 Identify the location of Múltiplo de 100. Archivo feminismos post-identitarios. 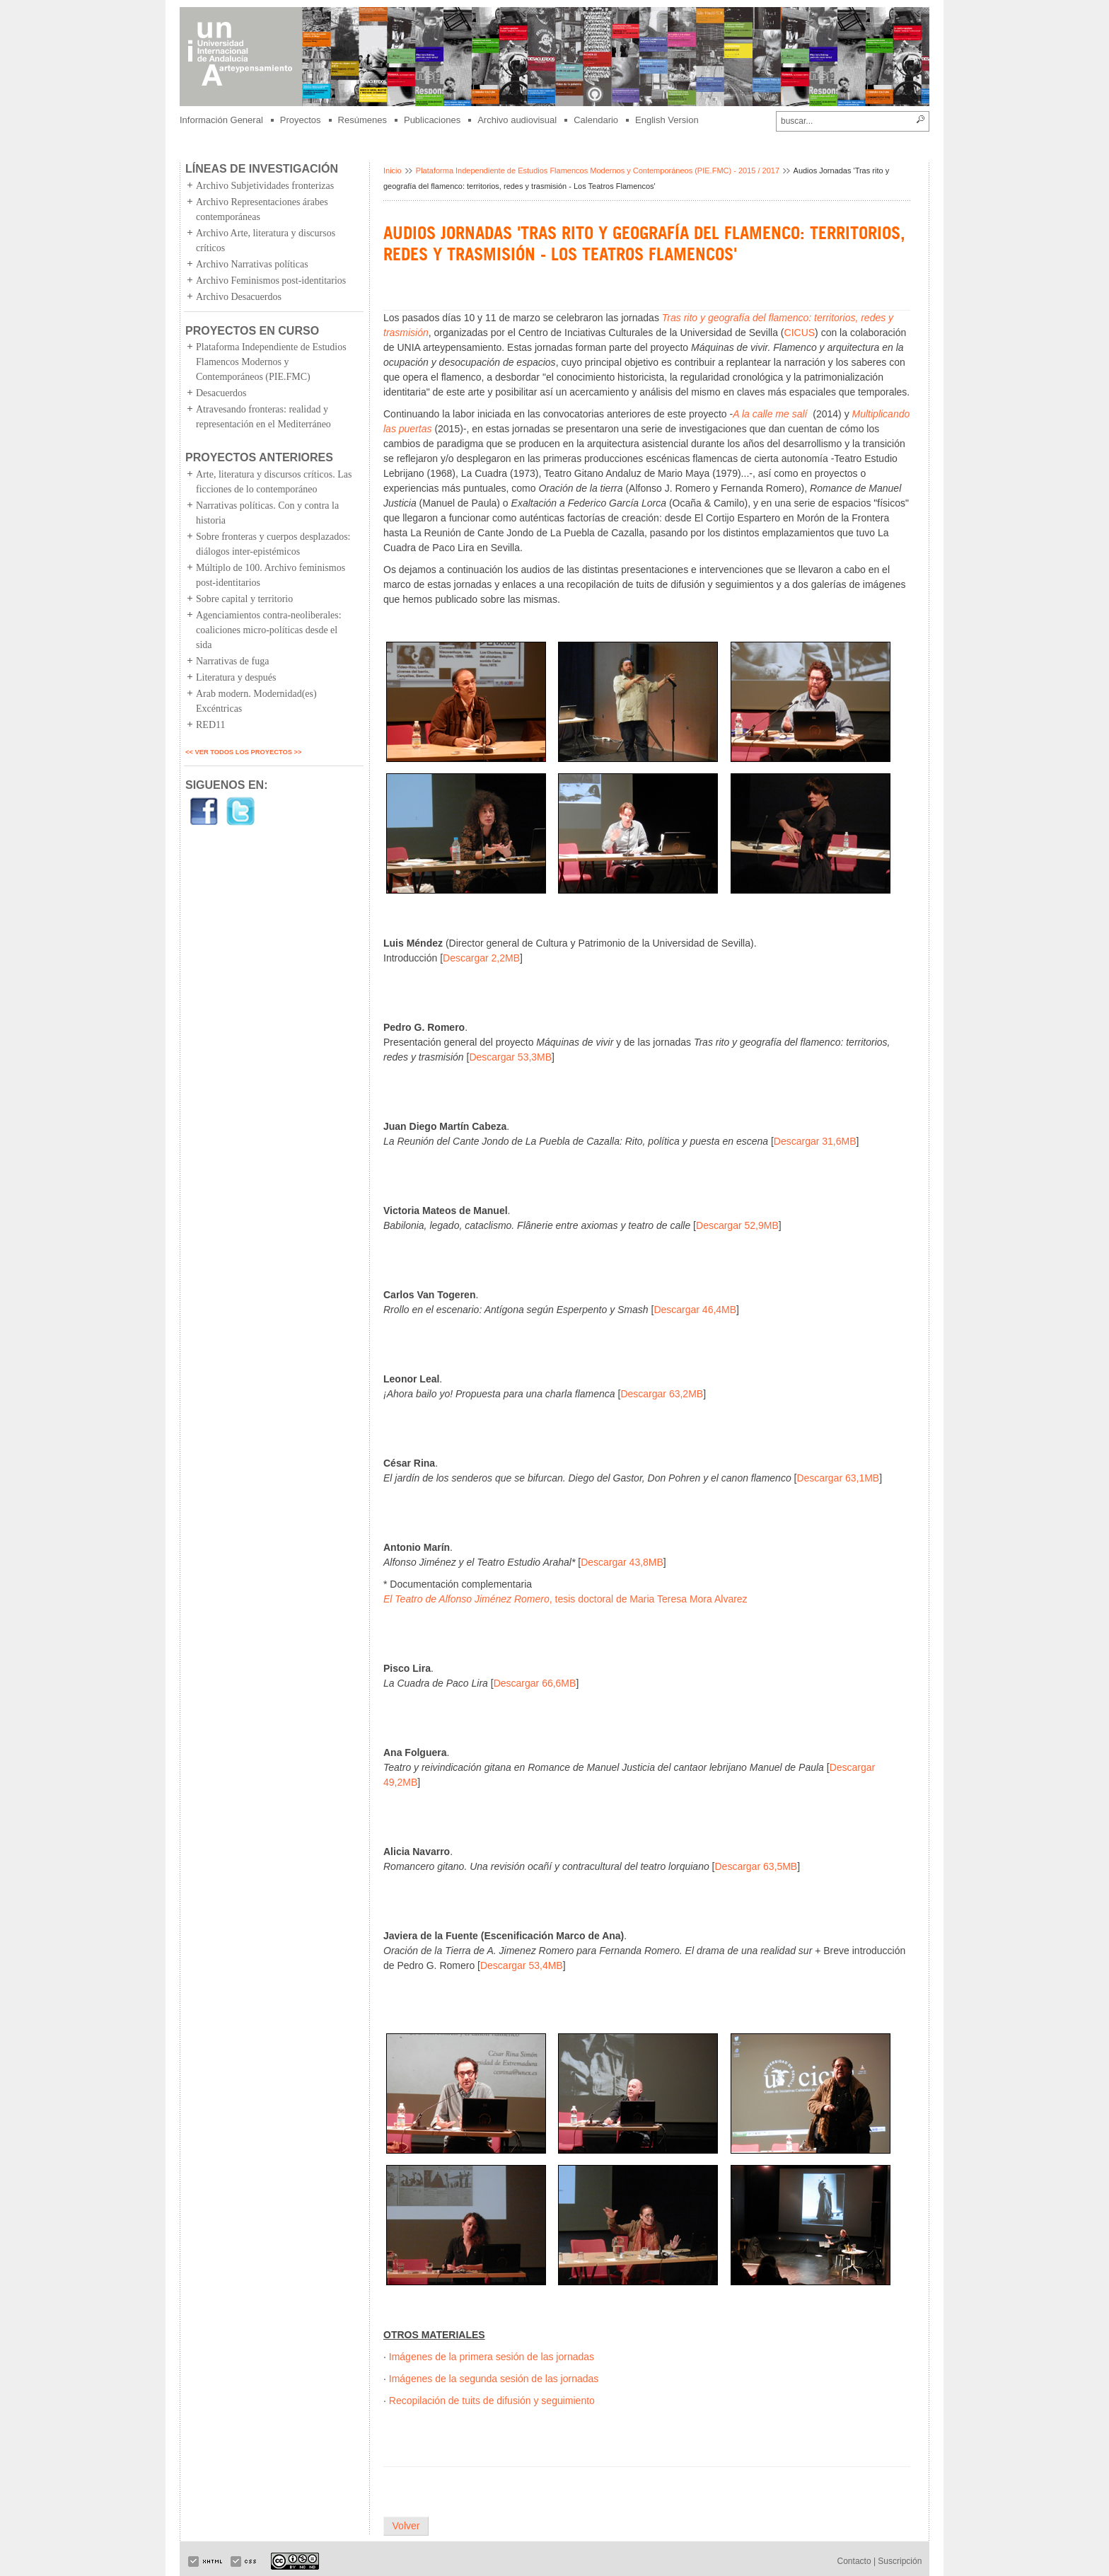
(270, 575).